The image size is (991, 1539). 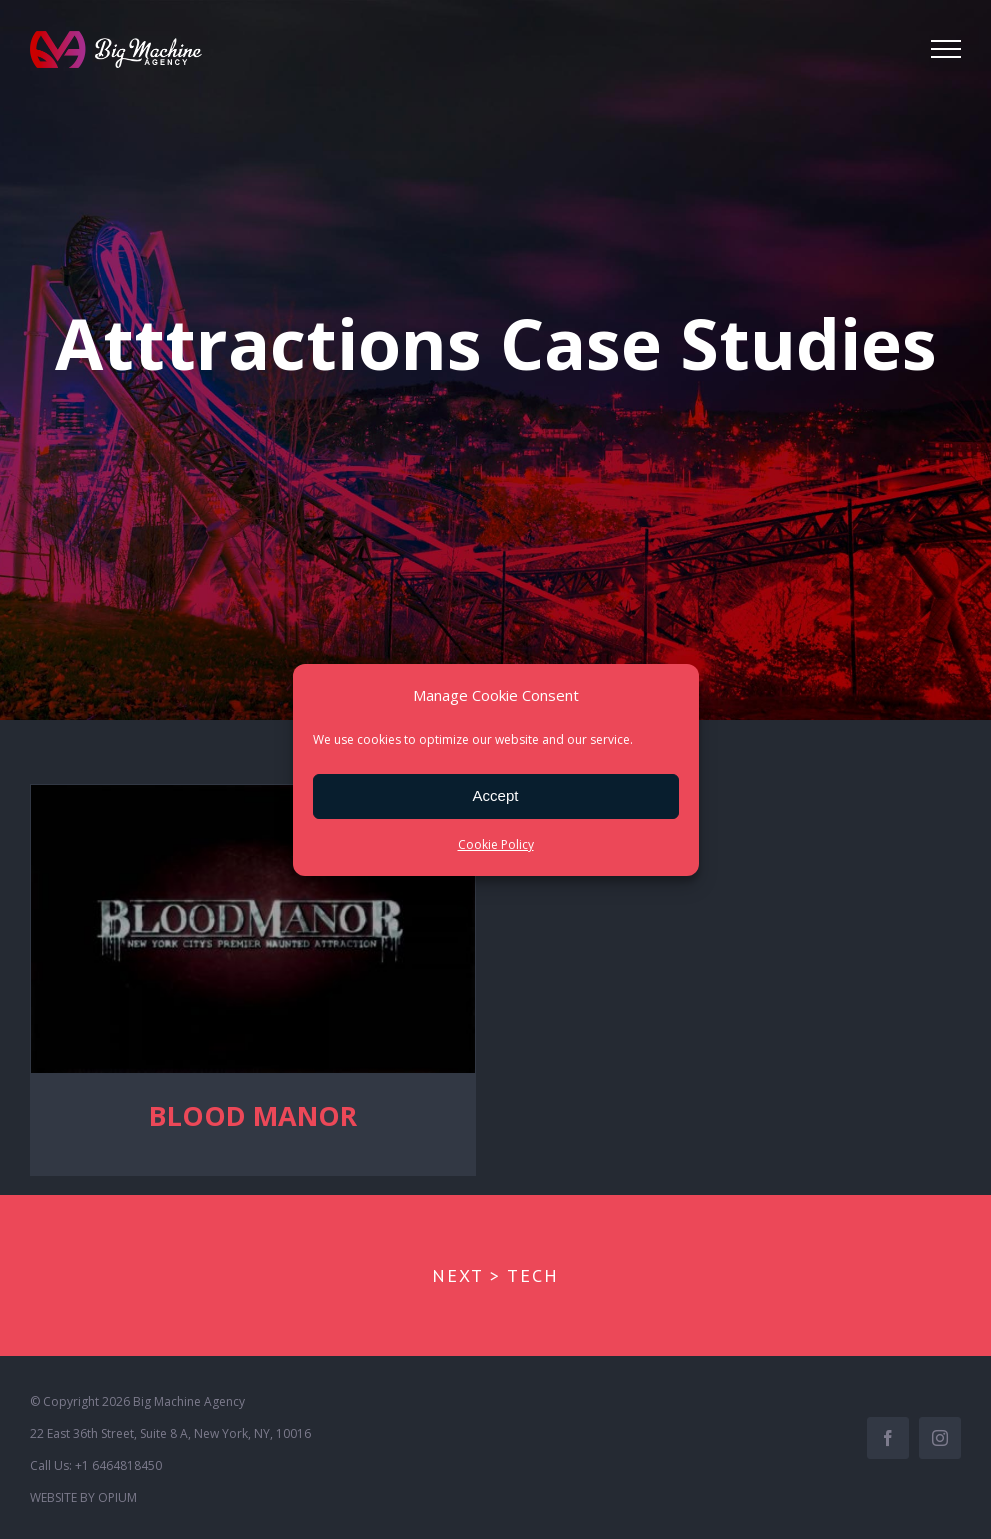 What do you see at coordinates (253, 1115) in the screenshot?
I see `BLOOD MANOR` at bounding box center [253, 1115].